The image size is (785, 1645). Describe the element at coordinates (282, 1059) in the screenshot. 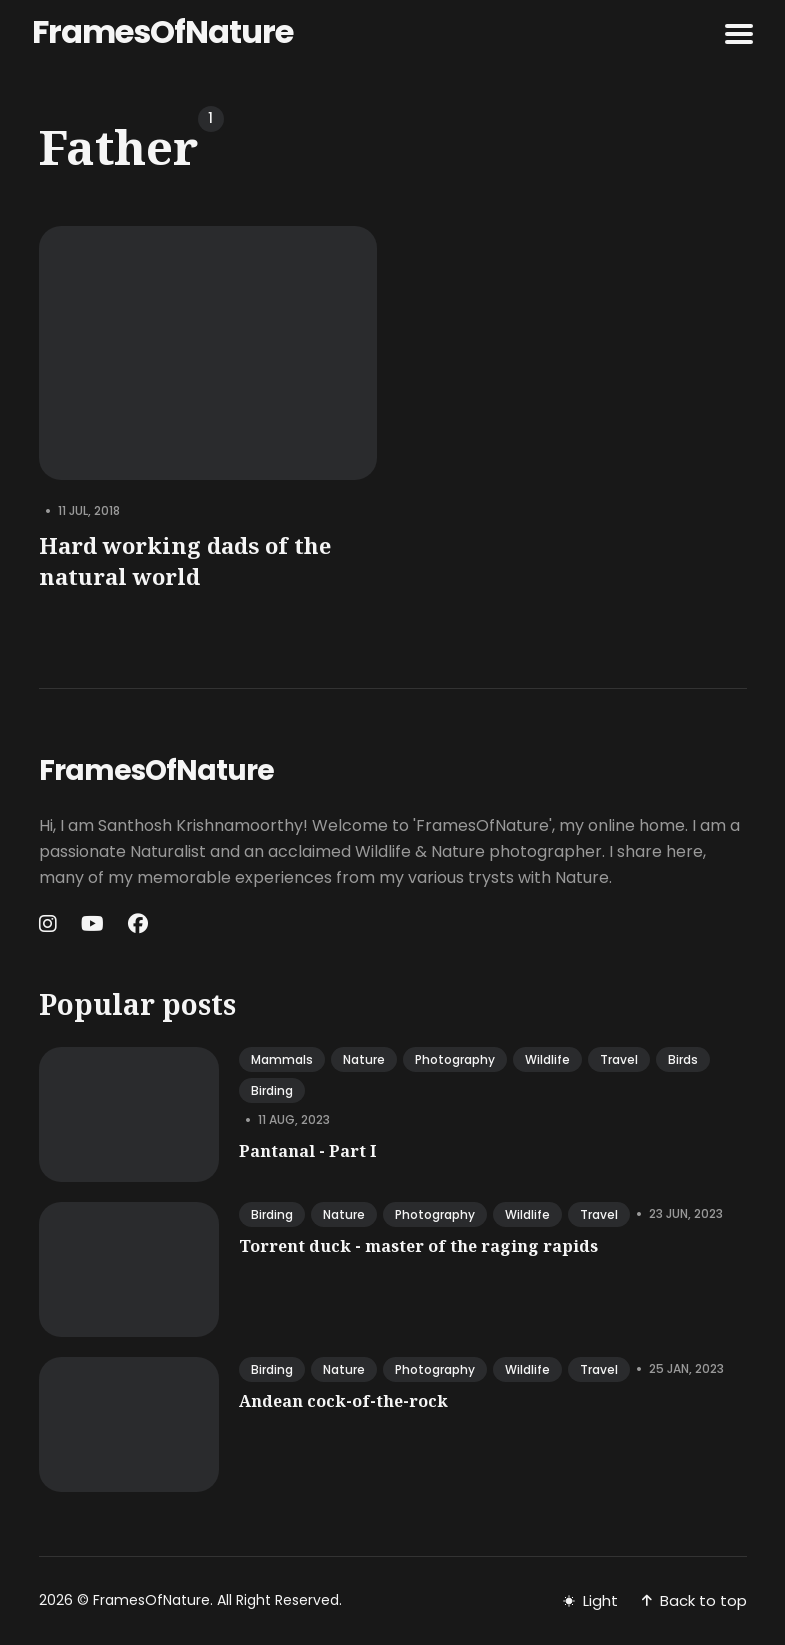

I see `mammals` at that location.